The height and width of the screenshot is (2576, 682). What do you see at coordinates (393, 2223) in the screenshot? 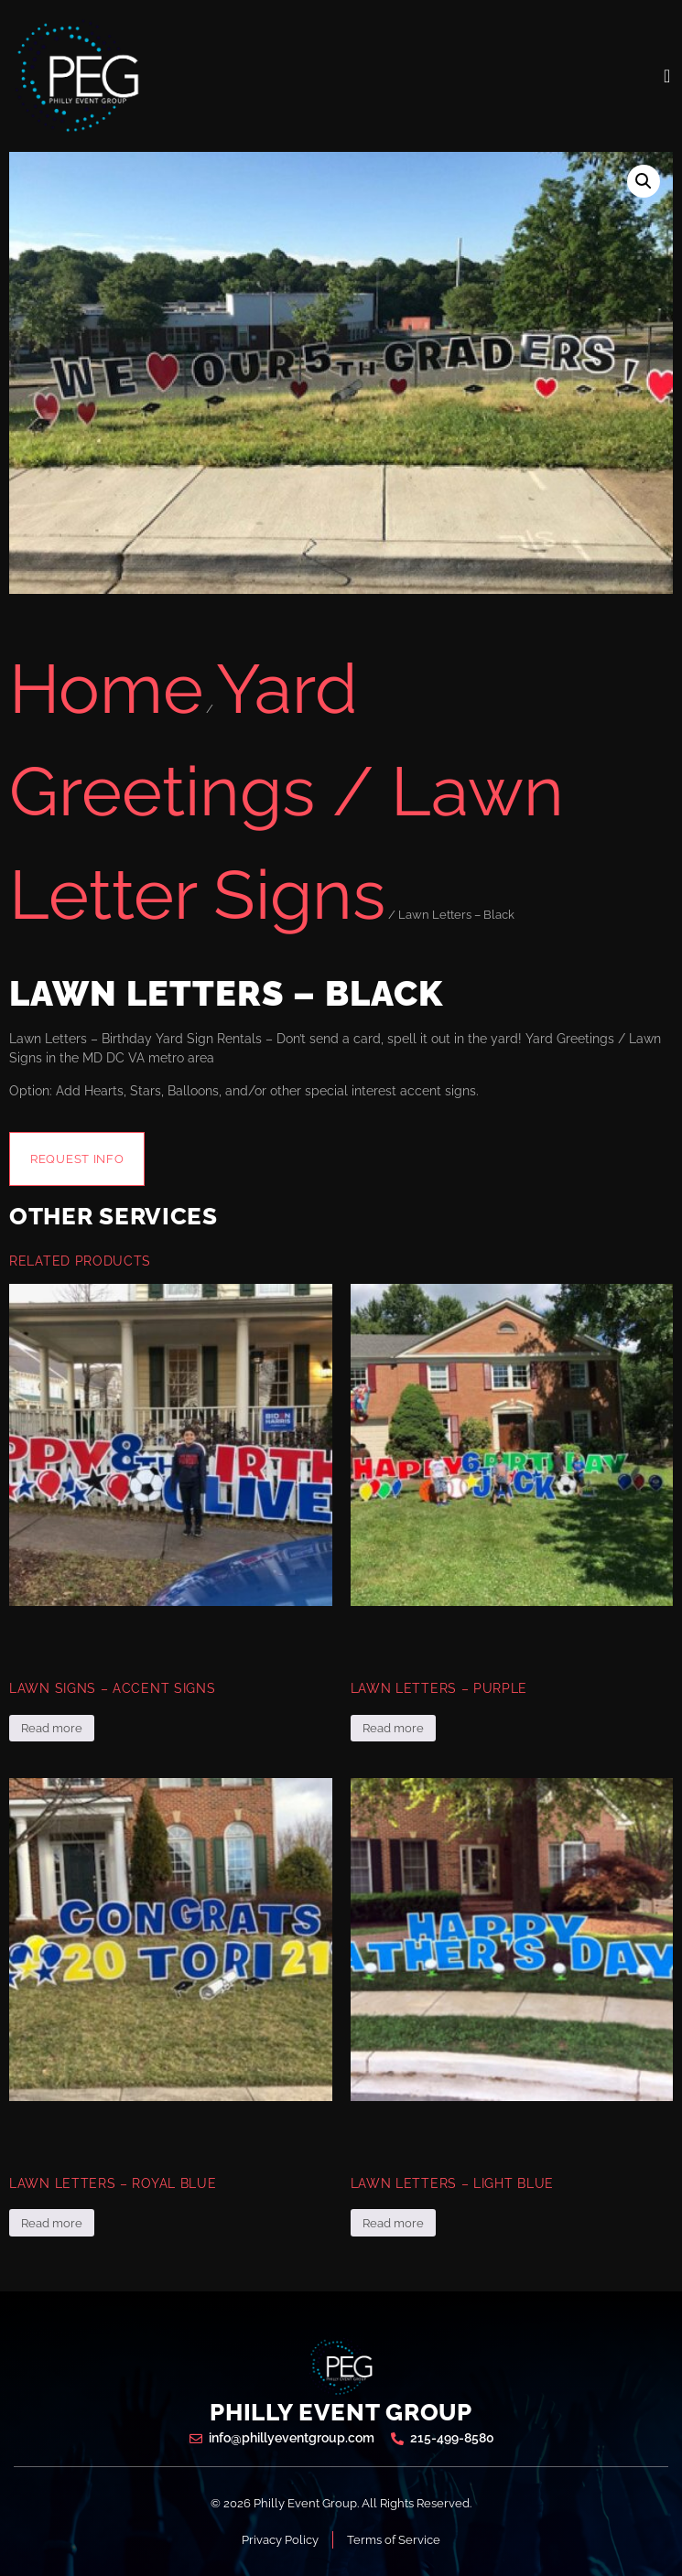
I see `Read more [Read more about “Lawn Letters - Light Blue”]` at bounding box center [393, 2223].